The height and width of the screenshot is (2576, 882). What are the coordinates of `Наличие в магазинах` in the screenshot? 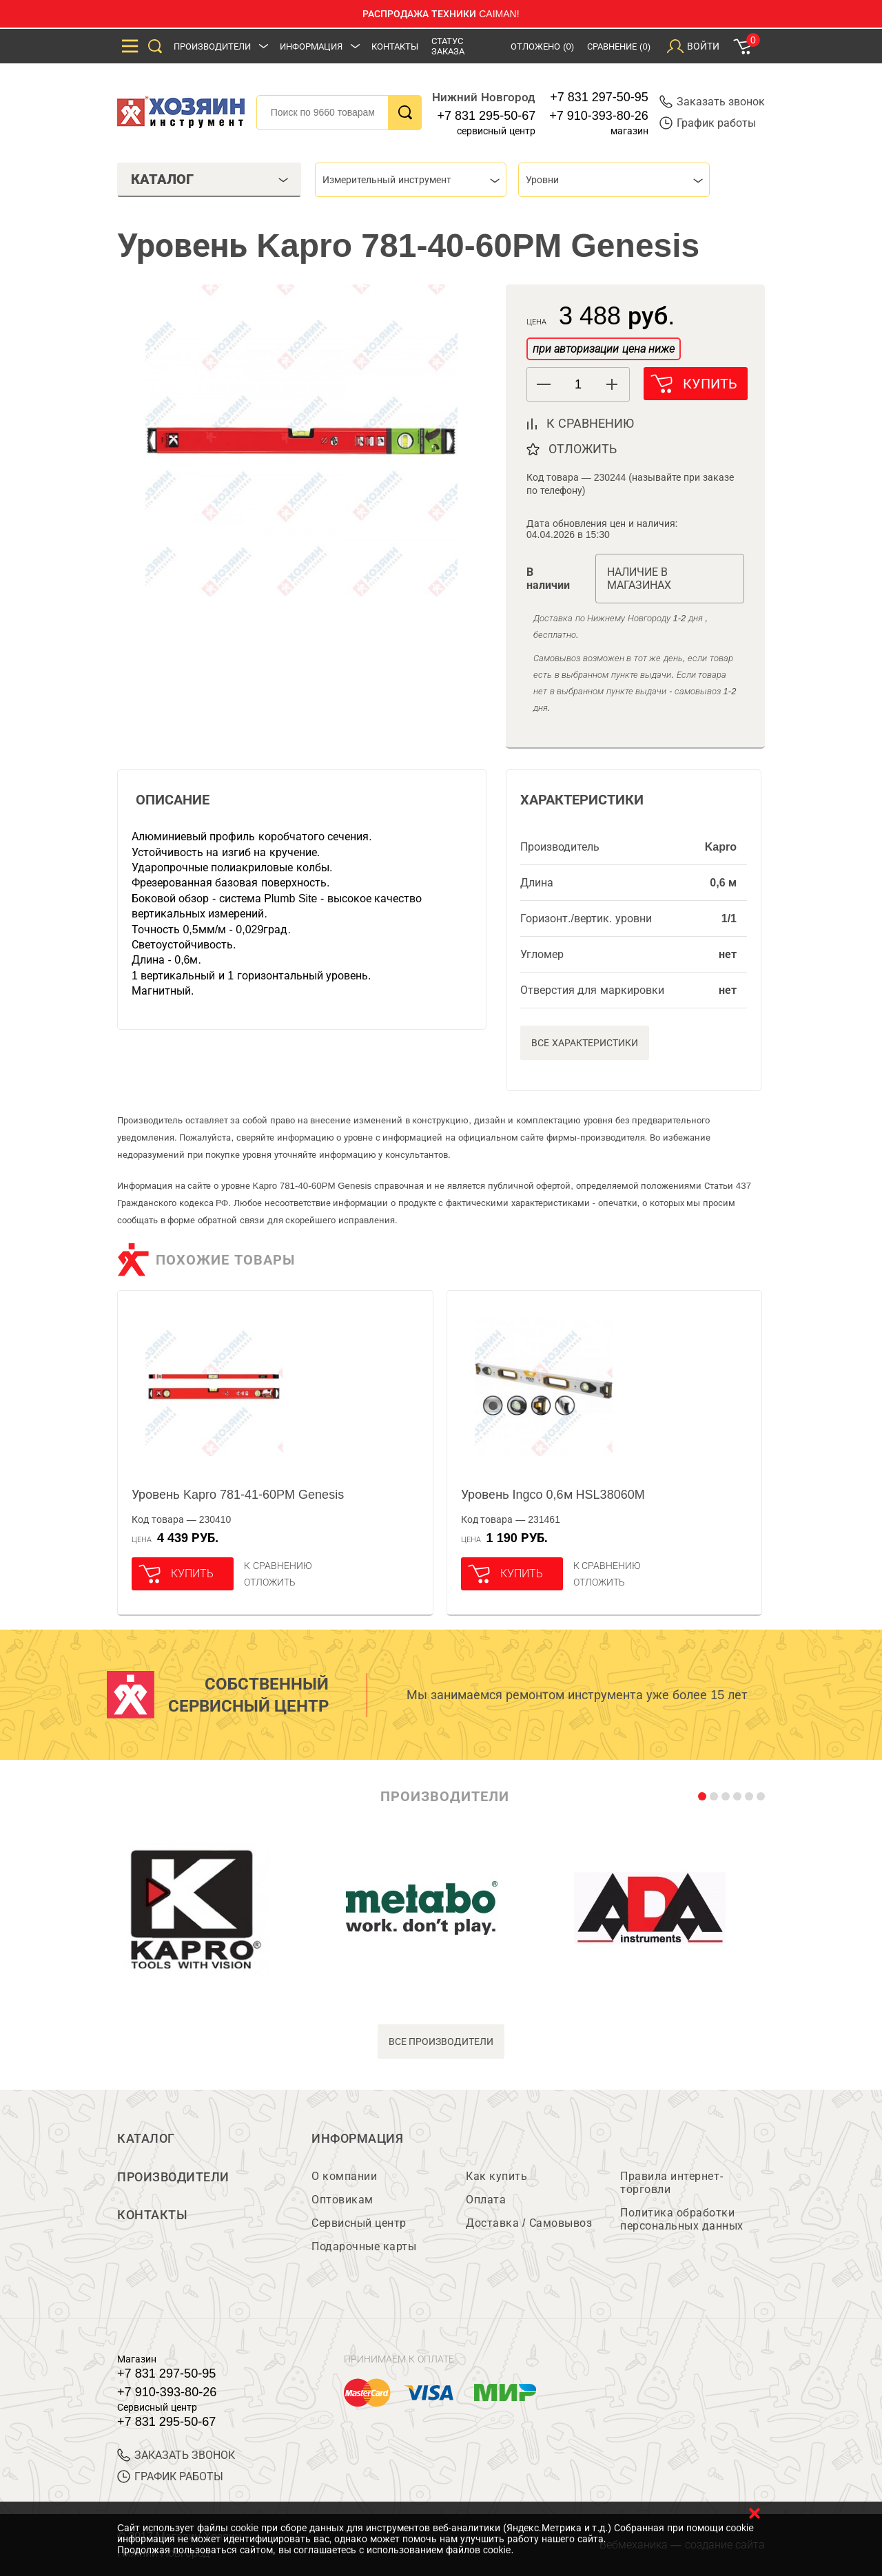 It's located at (639, 578).